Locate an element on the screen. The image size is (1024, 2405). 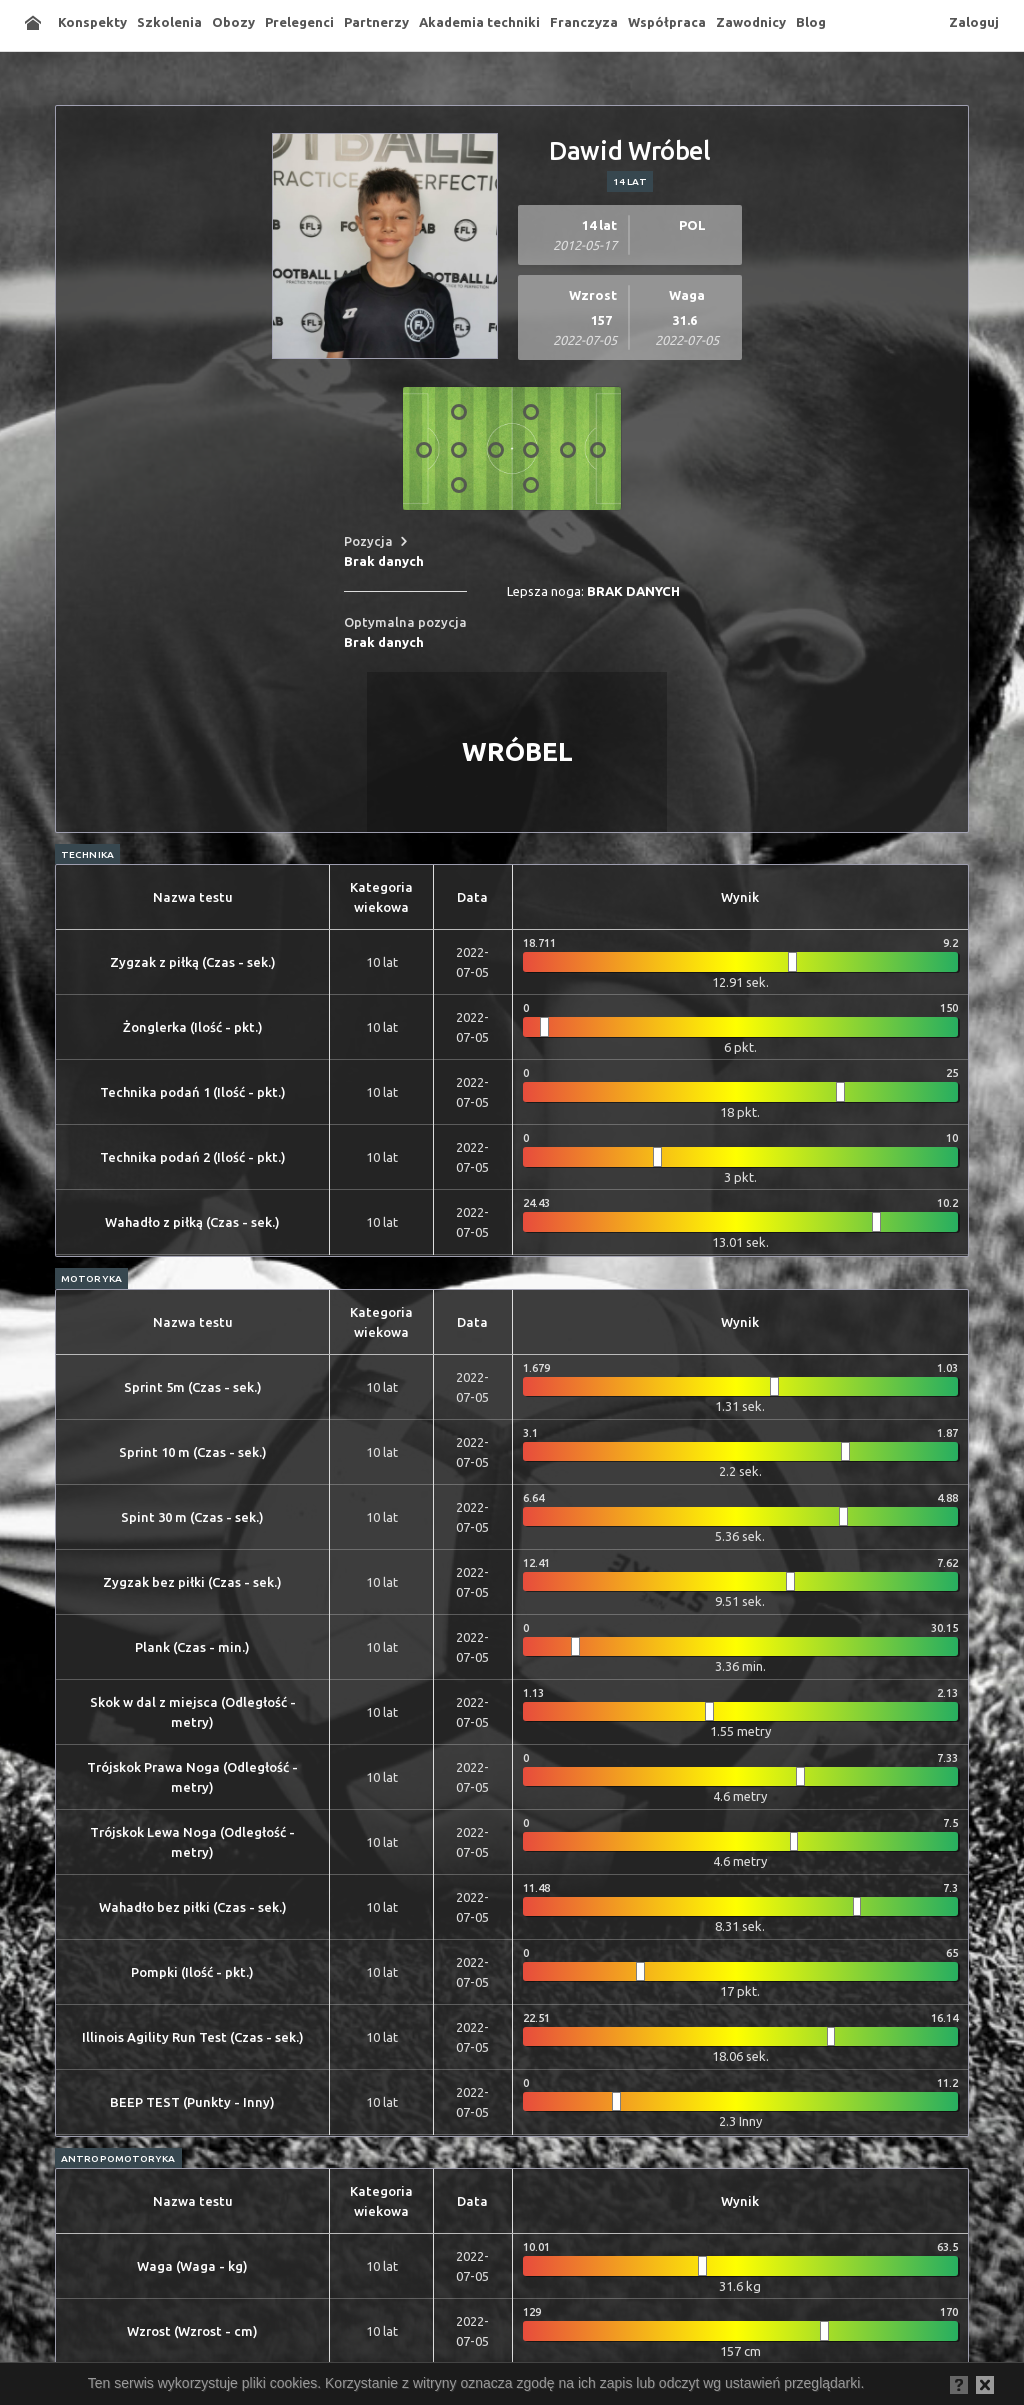
Technika podań 1 (Ilość - pkt.) is located at coordinates (193, 1092).